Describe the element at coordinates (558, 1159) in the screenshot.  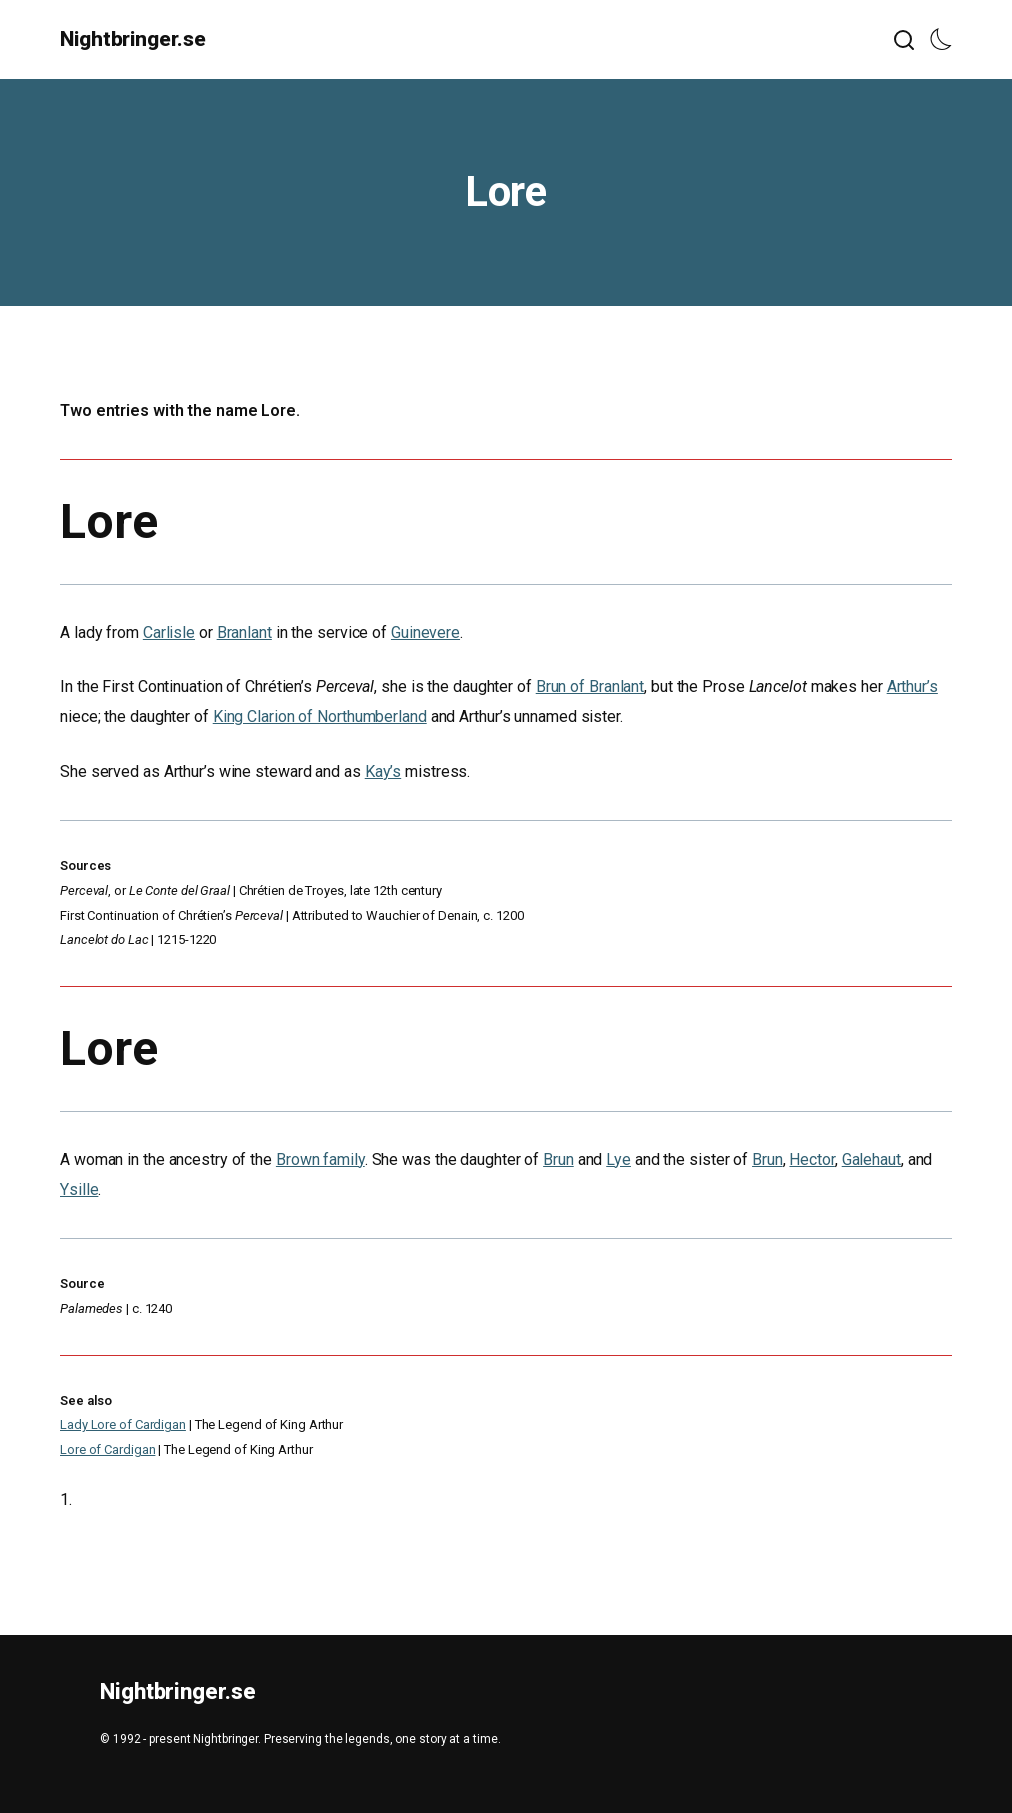
I see `Brun` at that location.